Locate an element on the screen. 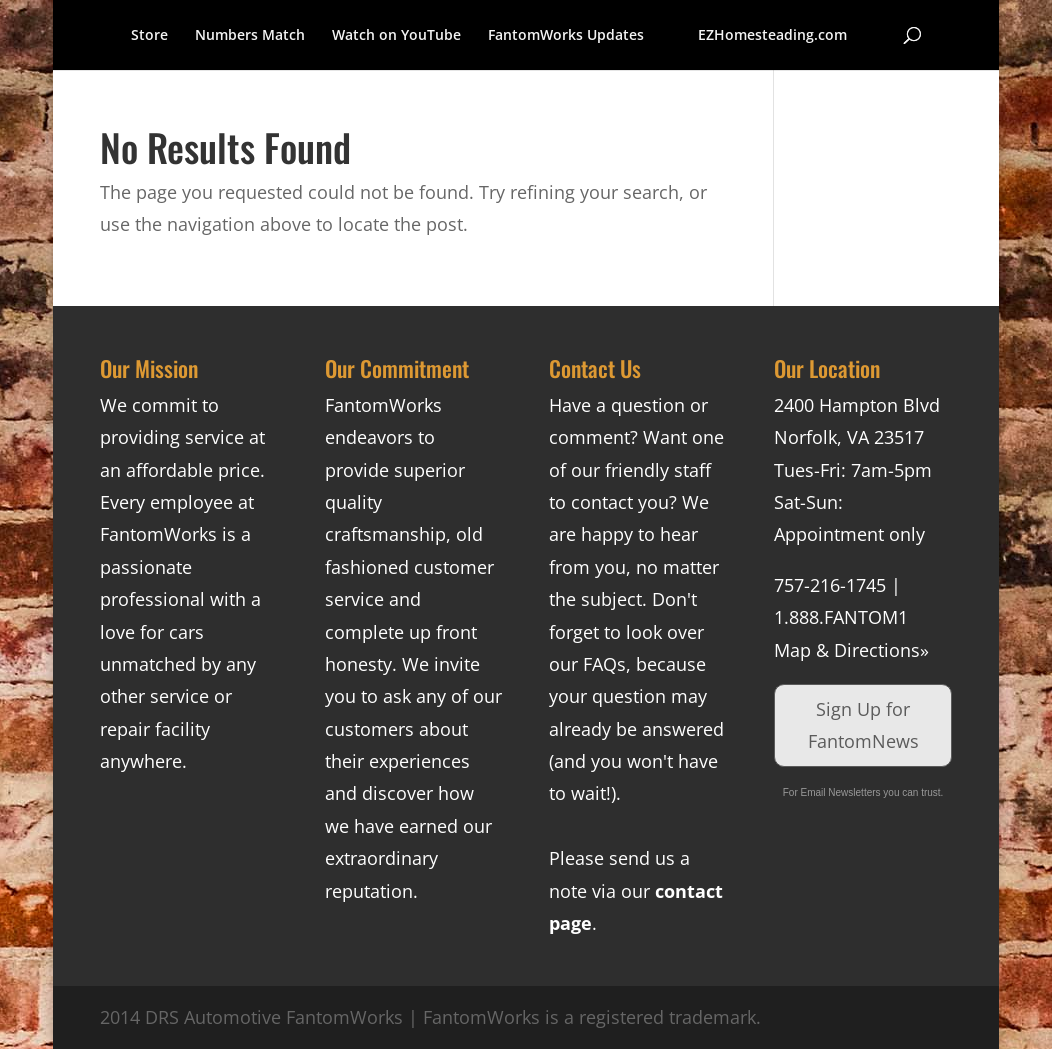 The width and height of the screenshot is (1052, 1049). Map & Directions» is located at coordinates (851, 650).